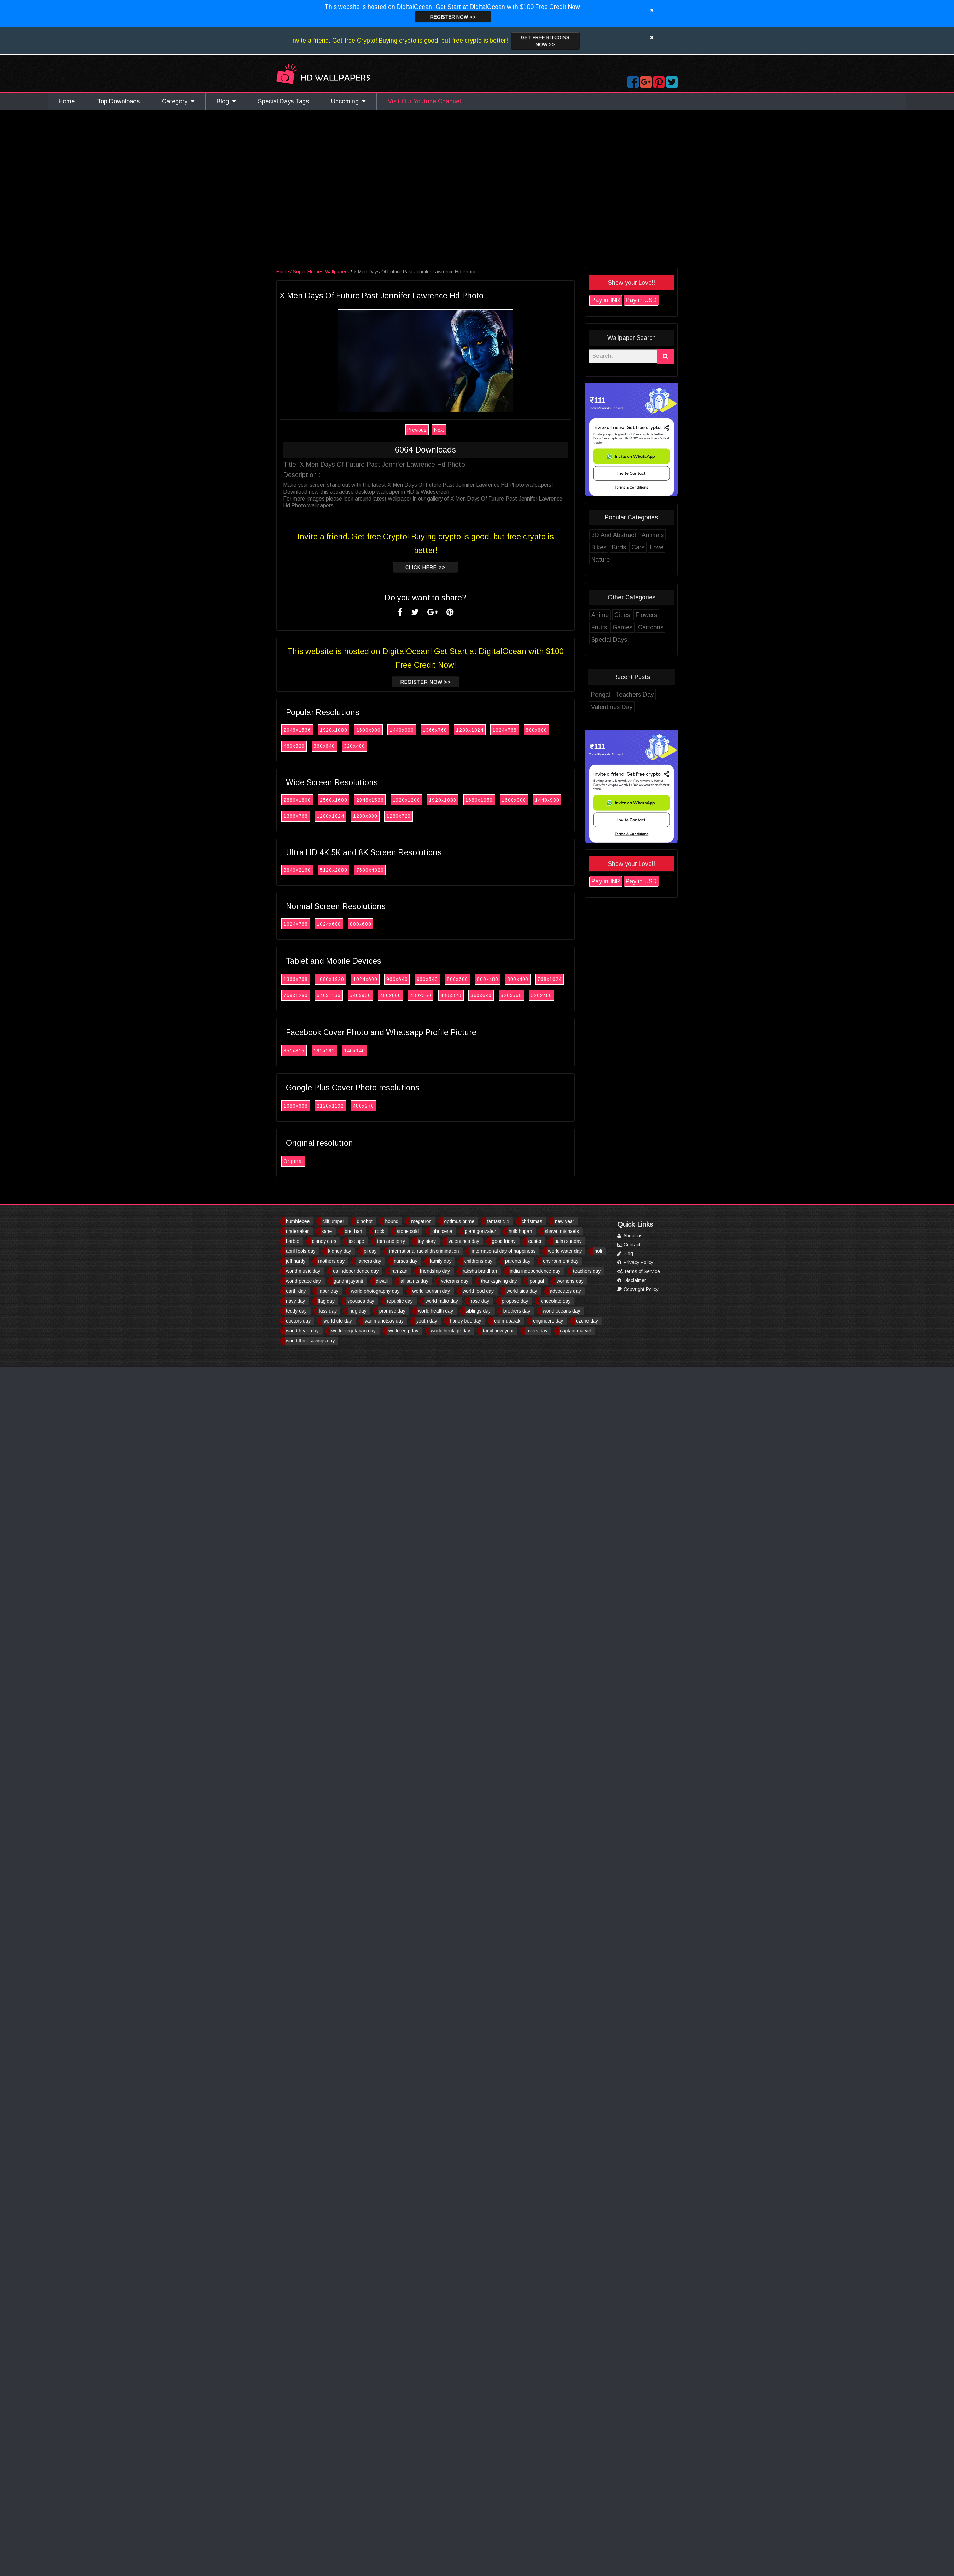 This screenshot has height=2576, width=954. I want to click on Fruits, so click(603, 627).